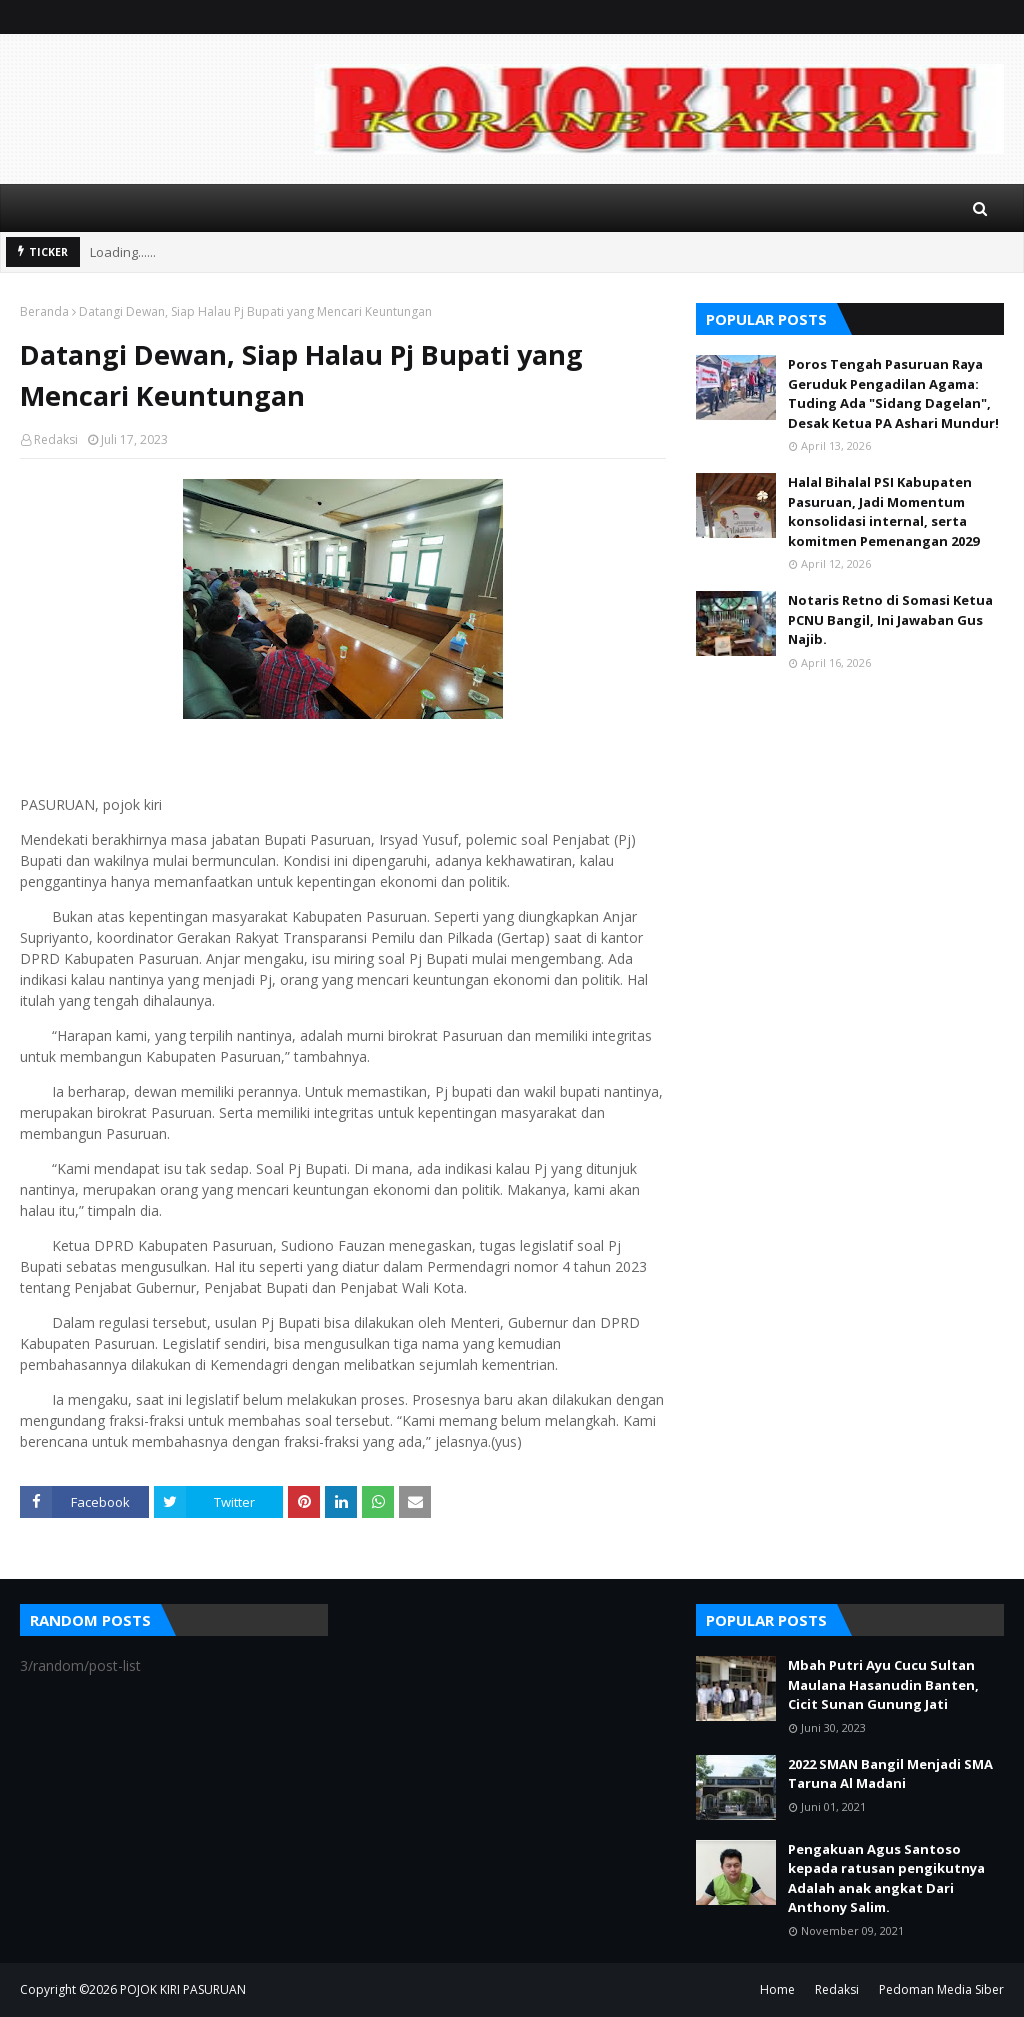 The height and width of the screenshot is (2017, 1024). Describe the element at coordinates (890, 619) in the screenshot. I see `Notaris Retno di Somasi Ketua PCNU Bangil, Ini Jawaban Gus Najib.` at that location.